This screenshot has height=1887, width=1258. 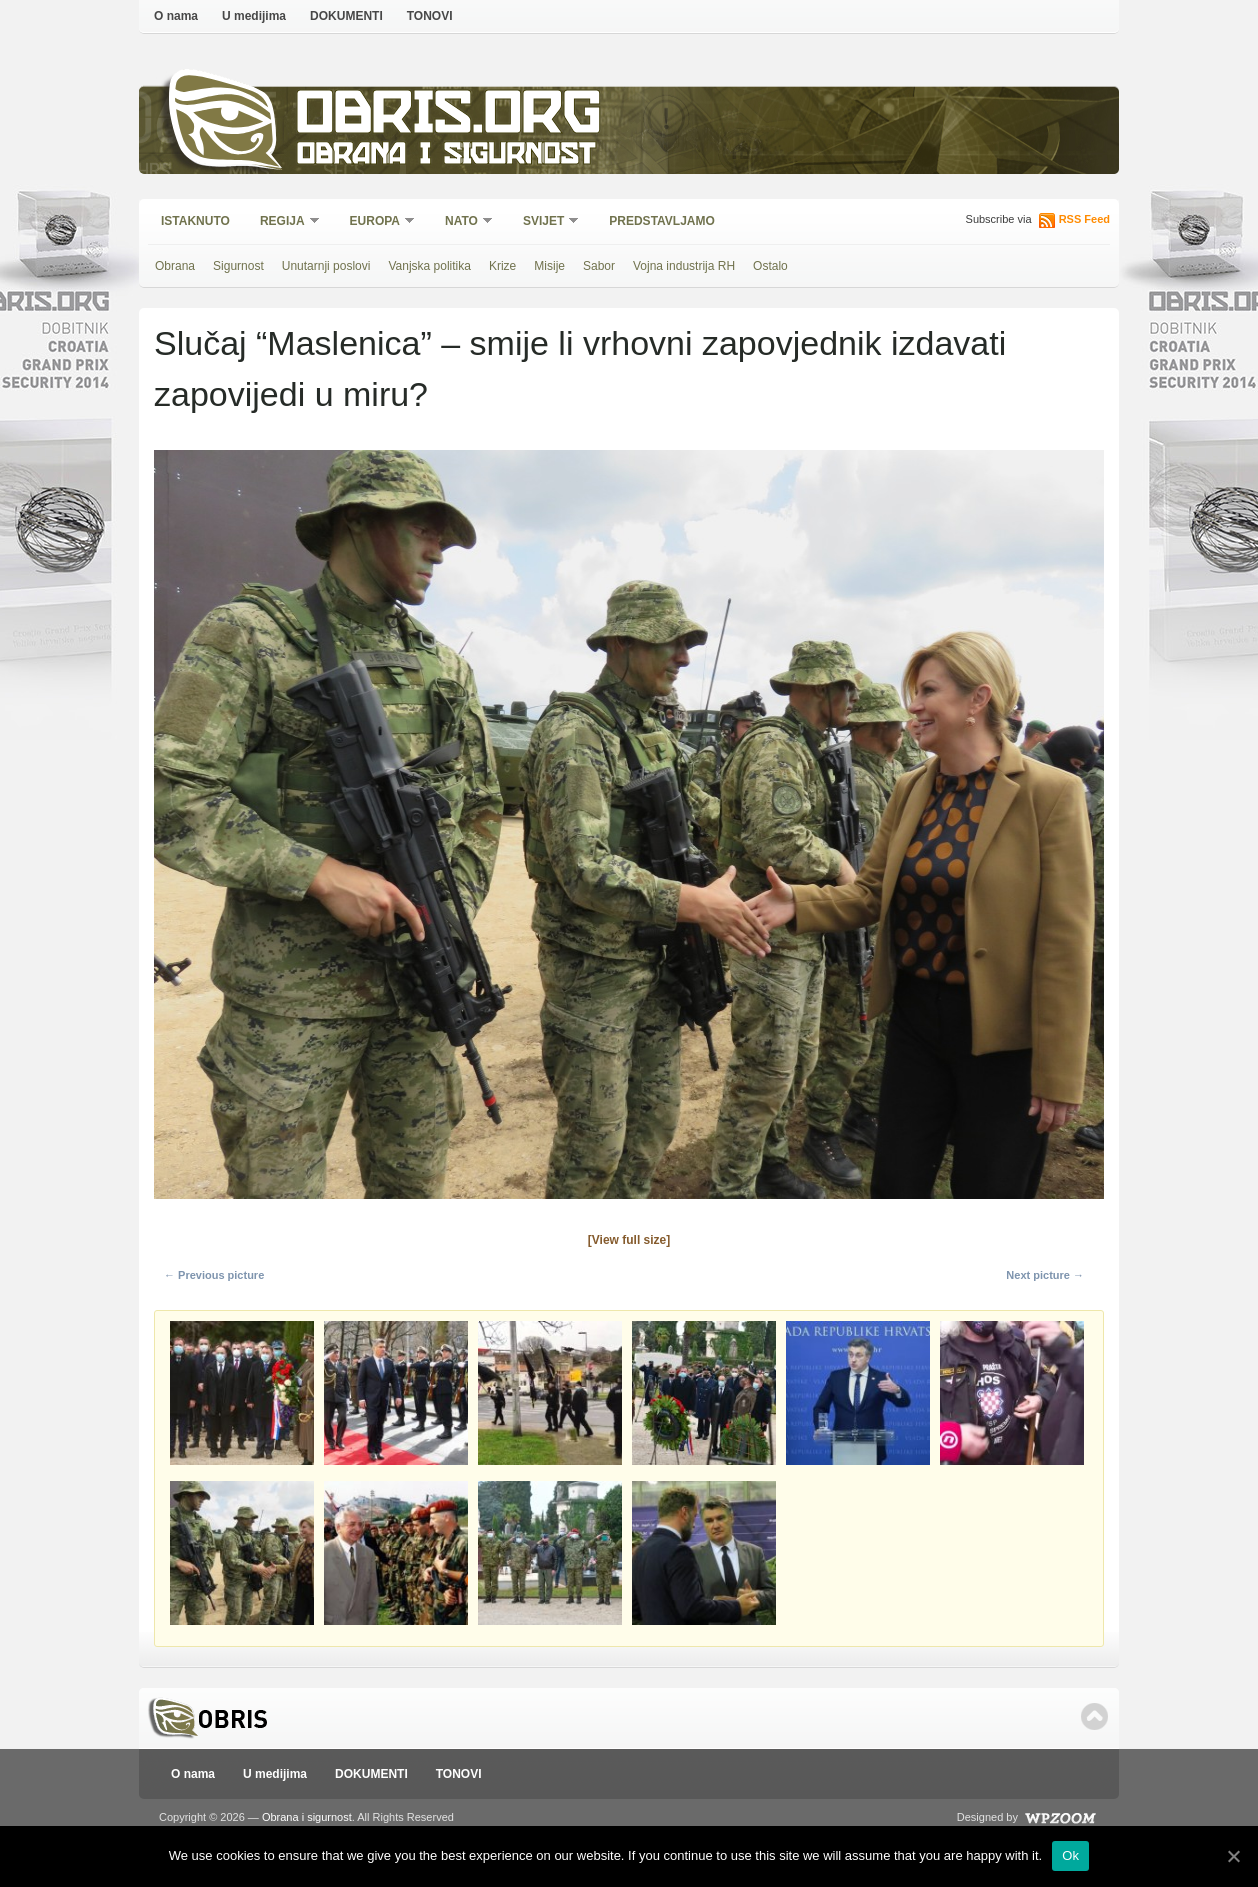 What do you see at coordinates (770, 266) in the screenshot?
I see `Ostalo` at bounding box center [770, 266].